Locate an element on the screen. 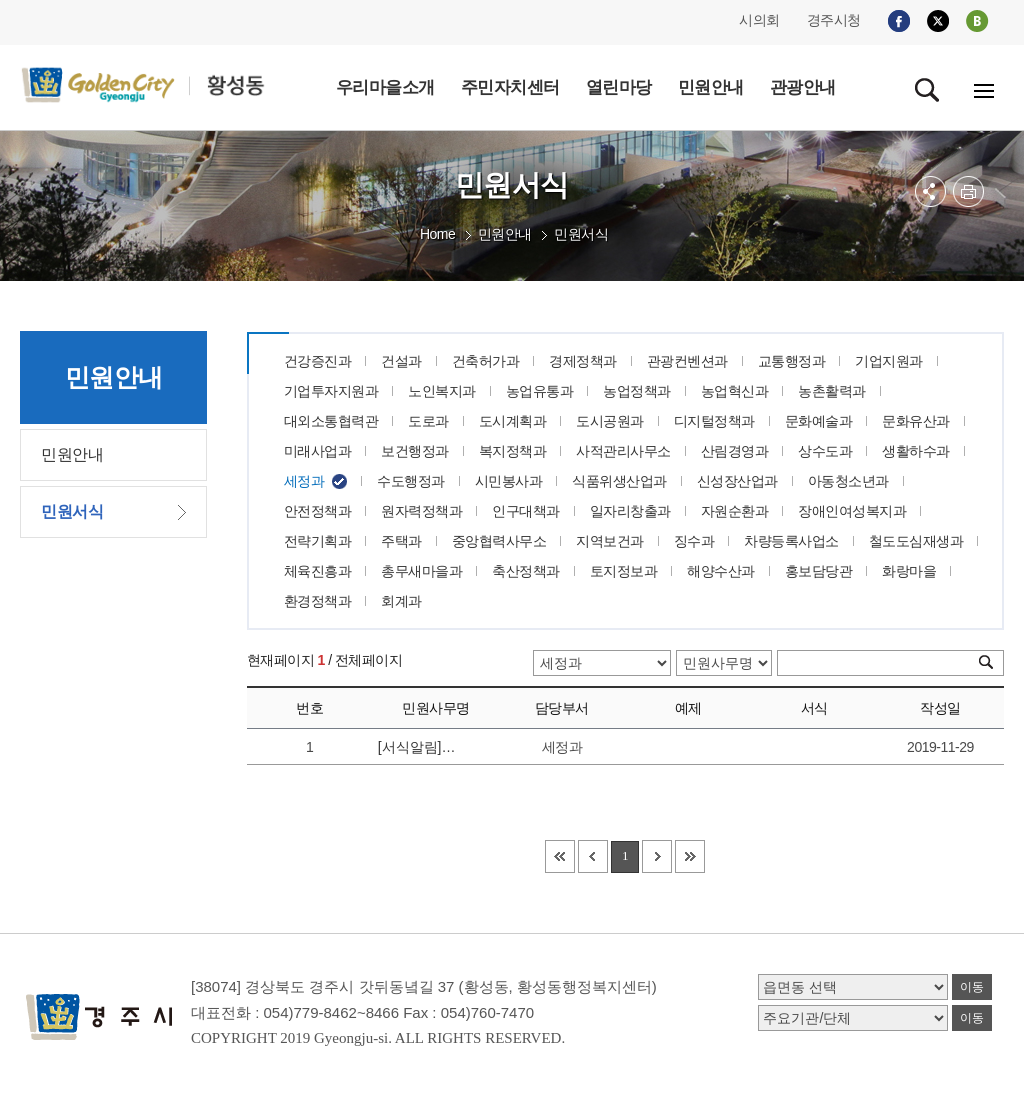 This screenshot has height=1097, width=1024. 장애인여성복지과 is located at coordinates (852, 511).